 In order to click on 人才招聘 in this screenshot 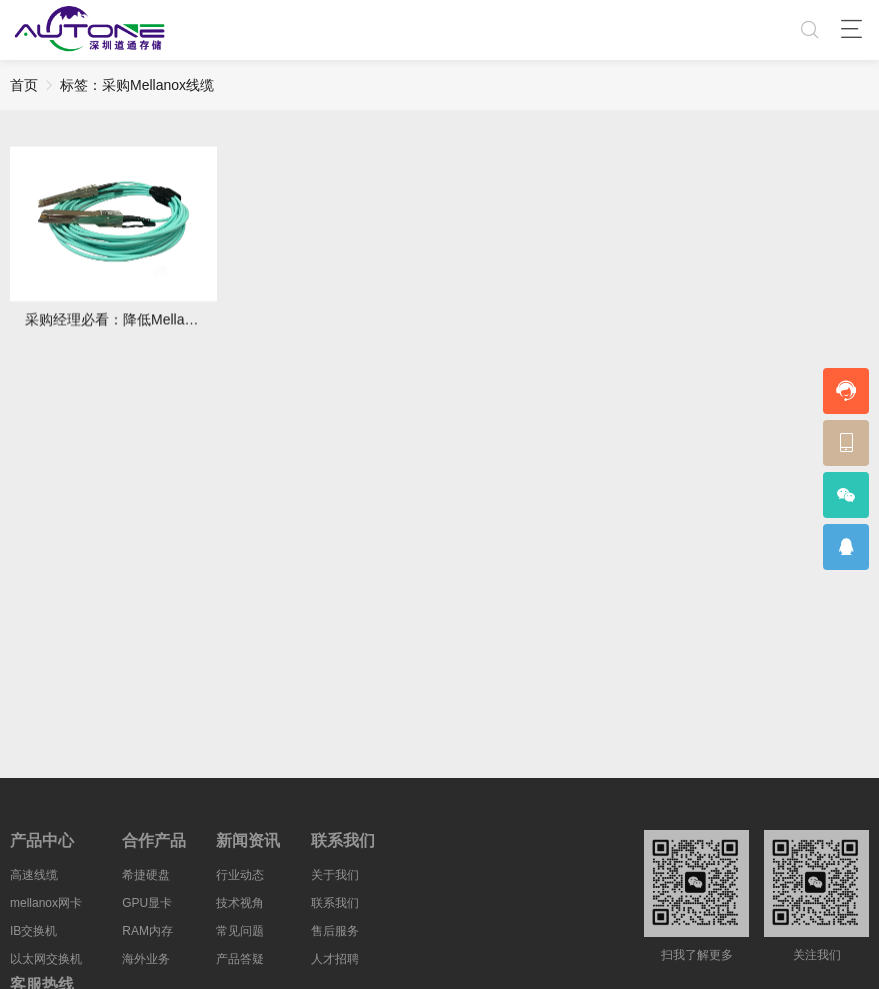, I will do `click(335, 964)`.